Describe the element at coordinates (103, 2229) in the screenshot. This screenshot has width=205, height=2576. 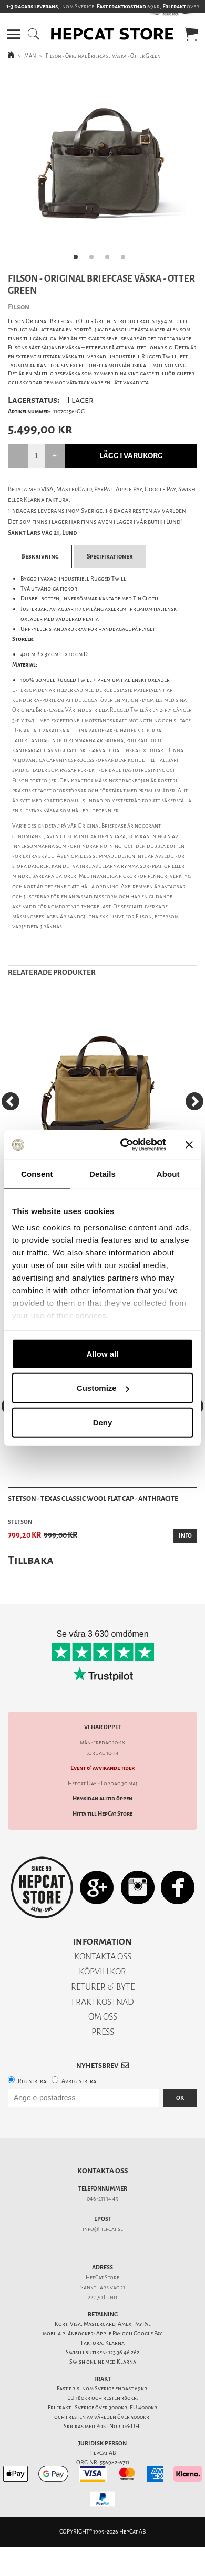
I see `info@hepcat.se` at that location.